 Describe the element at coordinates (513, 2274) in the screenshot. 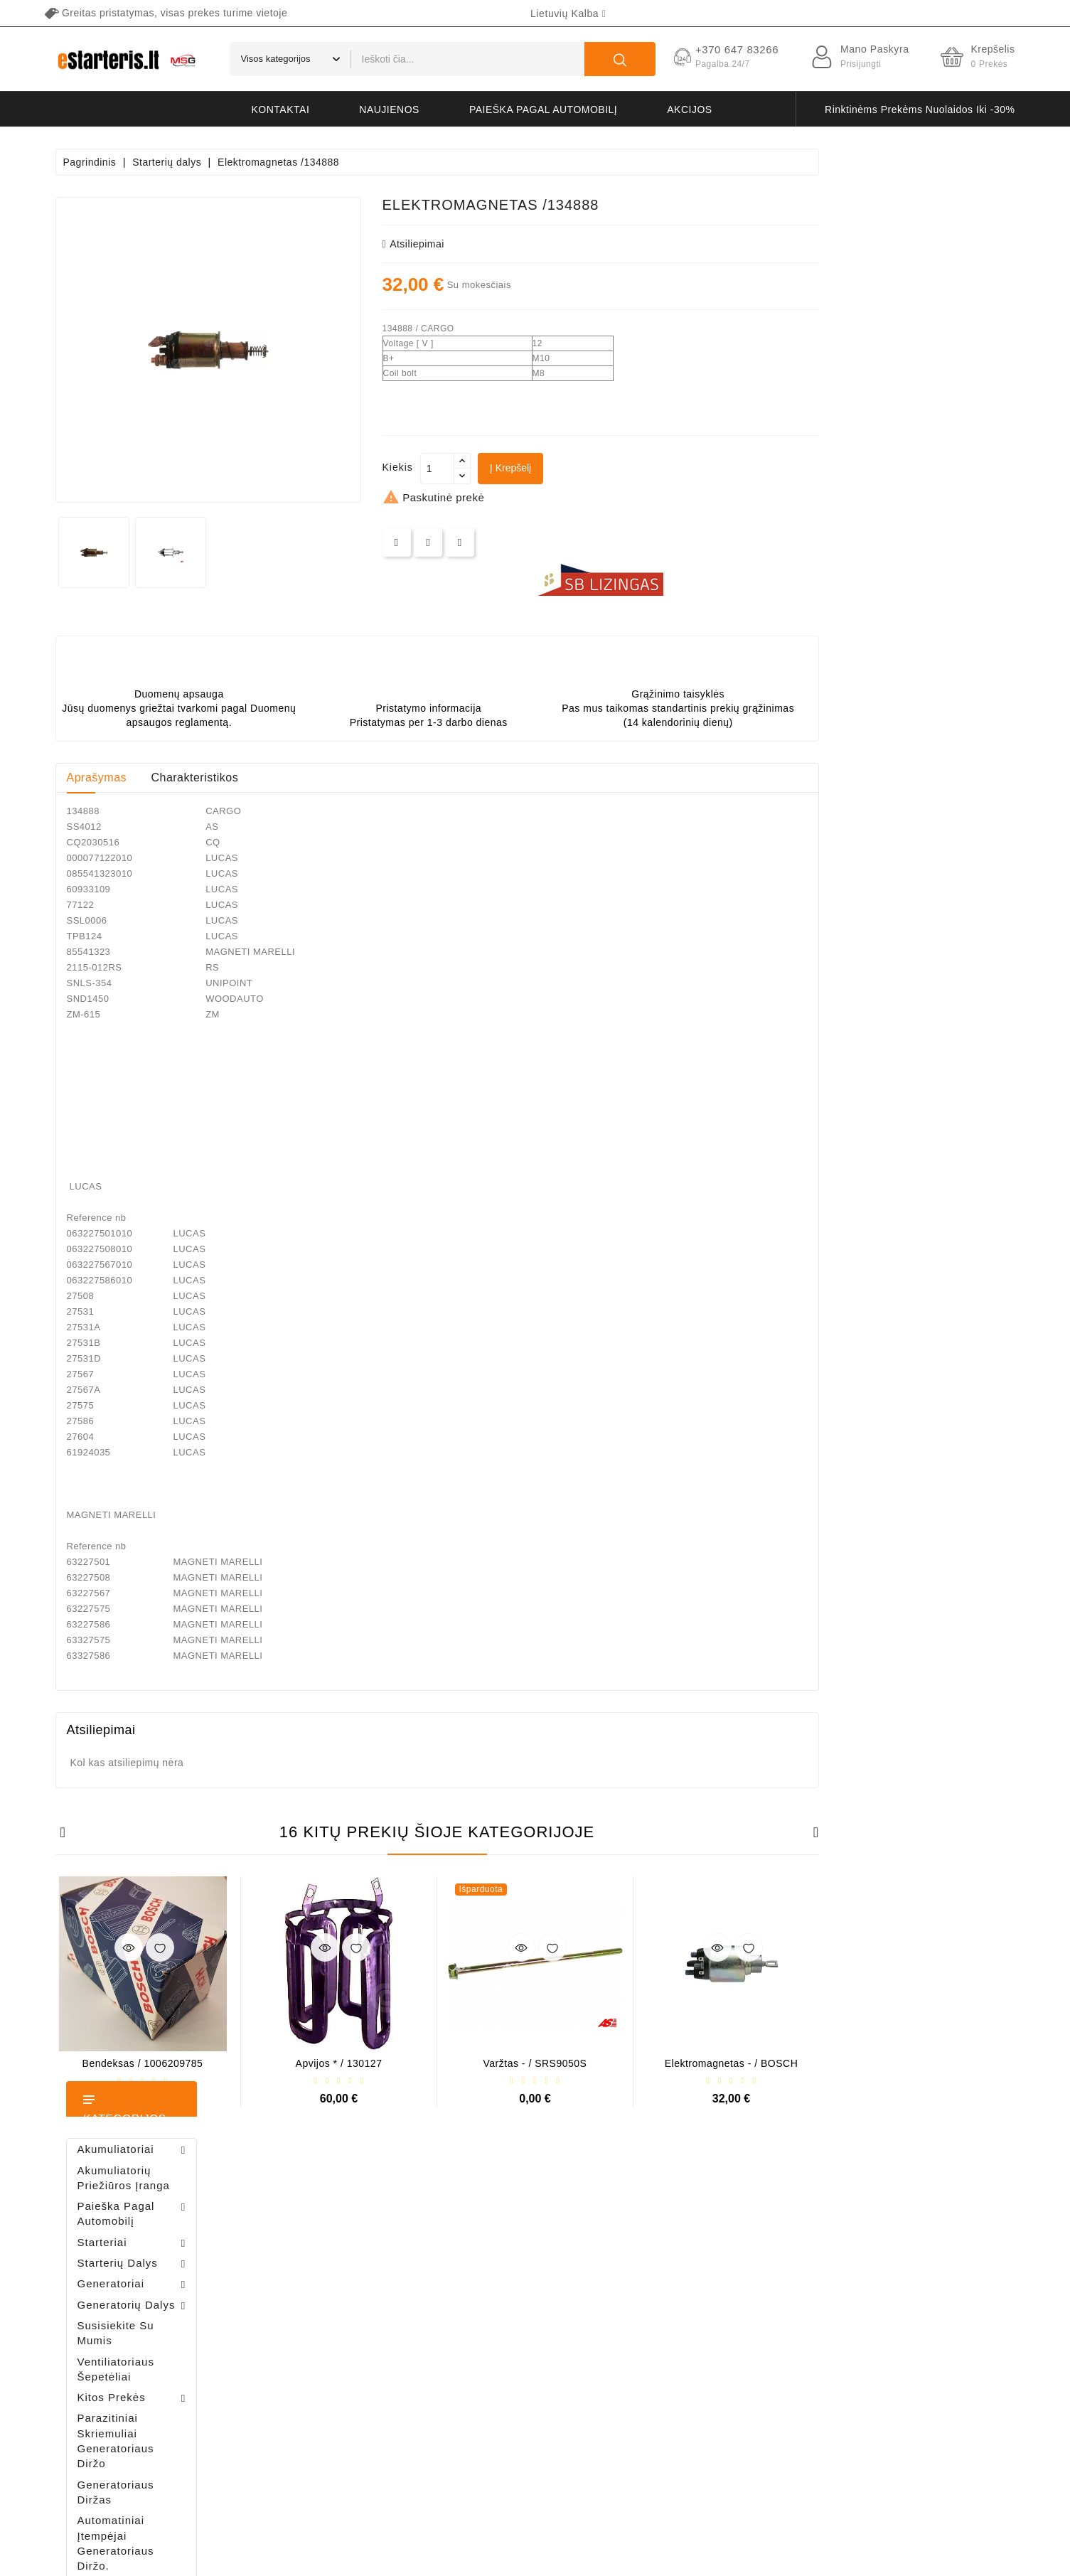

I see `Perkamiausios prekės` at that location.